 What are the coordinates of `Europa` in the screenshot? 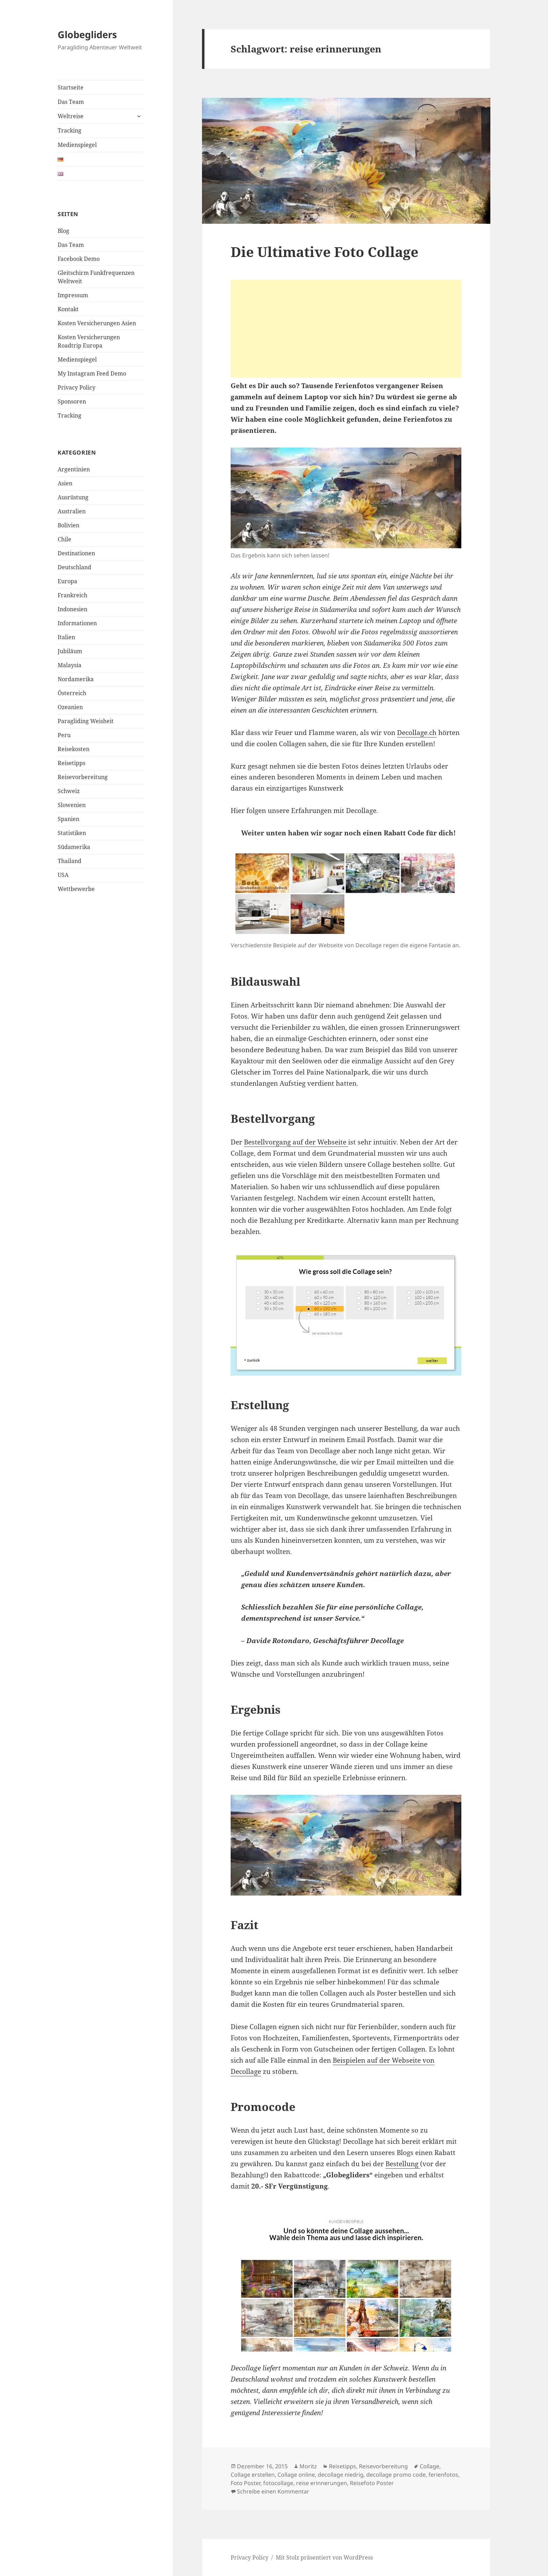 It's located at (67, 581).